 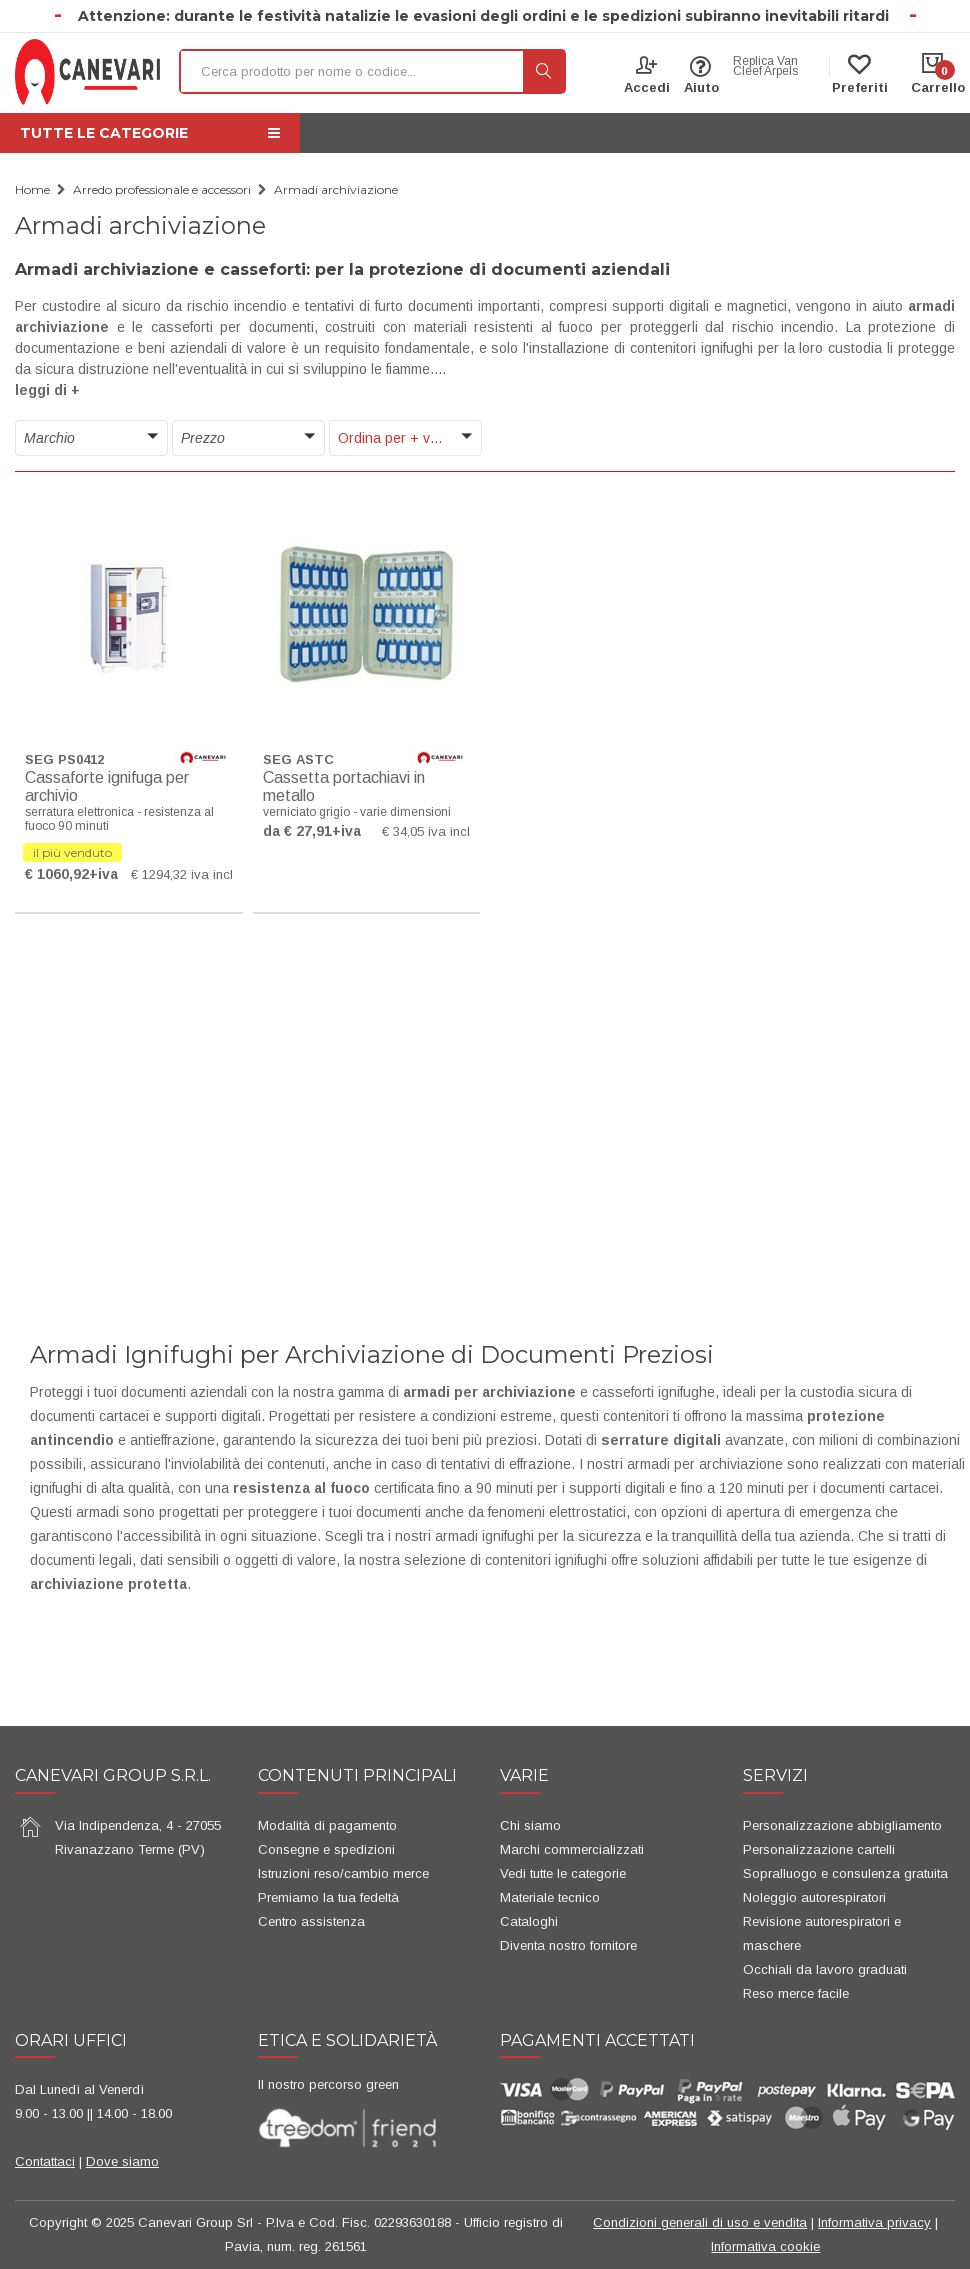 I want to click on Home, so click(x=32, y=189).